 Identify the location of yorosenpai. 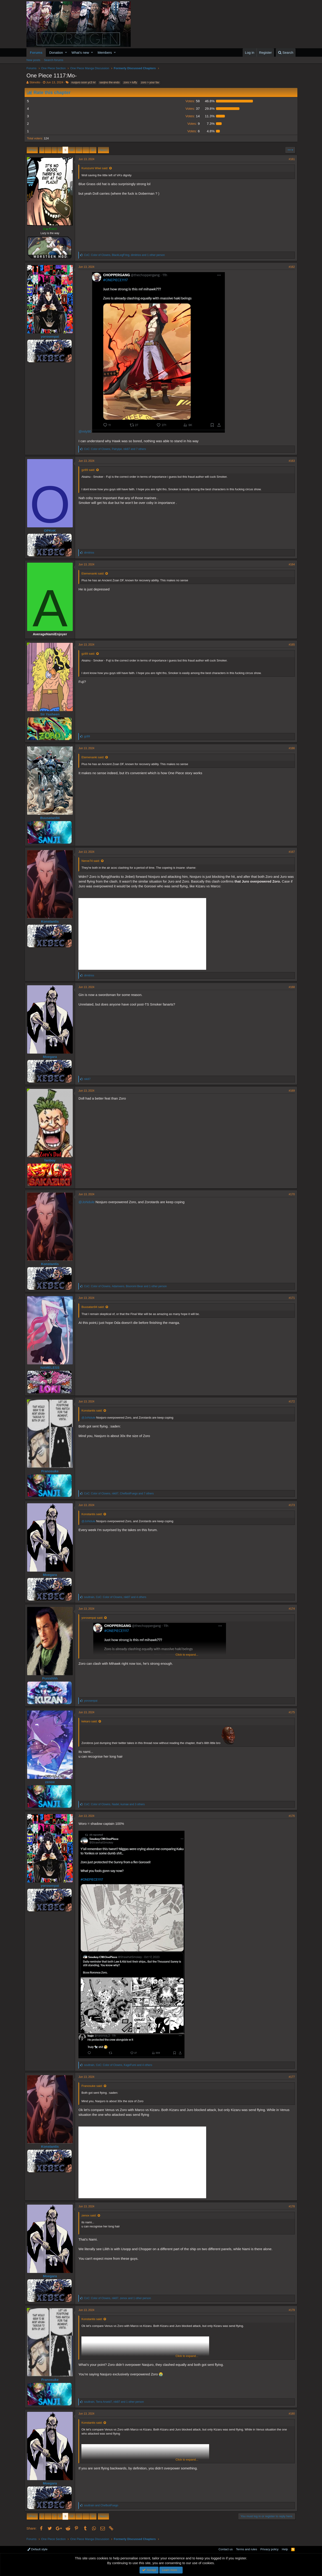
(51, 336).